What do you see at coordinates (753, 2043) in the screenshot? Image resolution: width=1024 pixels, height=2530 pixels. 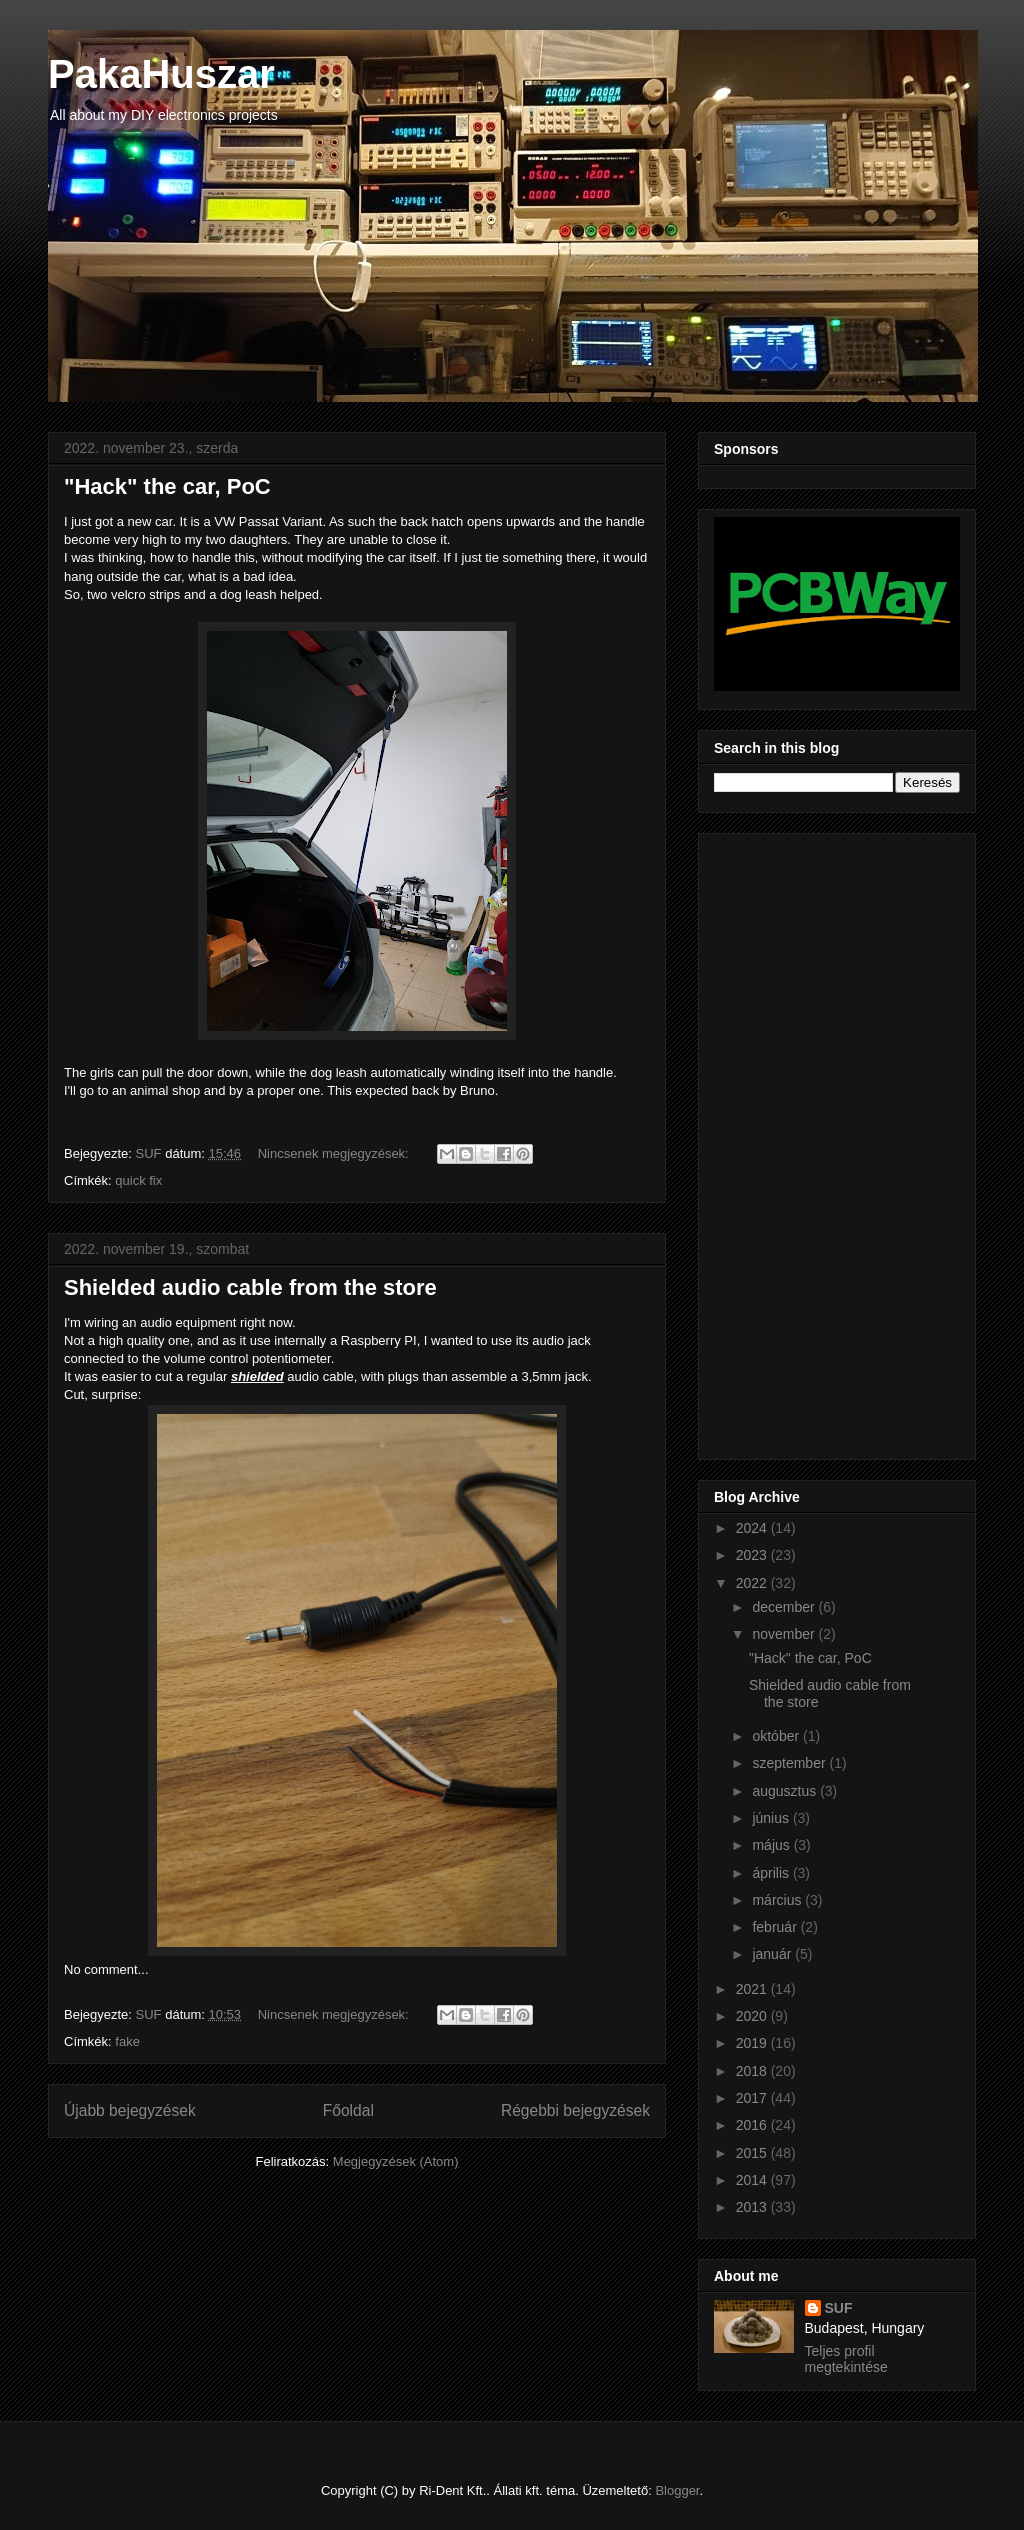 I see `2019` at bounding box center [753, 2043].